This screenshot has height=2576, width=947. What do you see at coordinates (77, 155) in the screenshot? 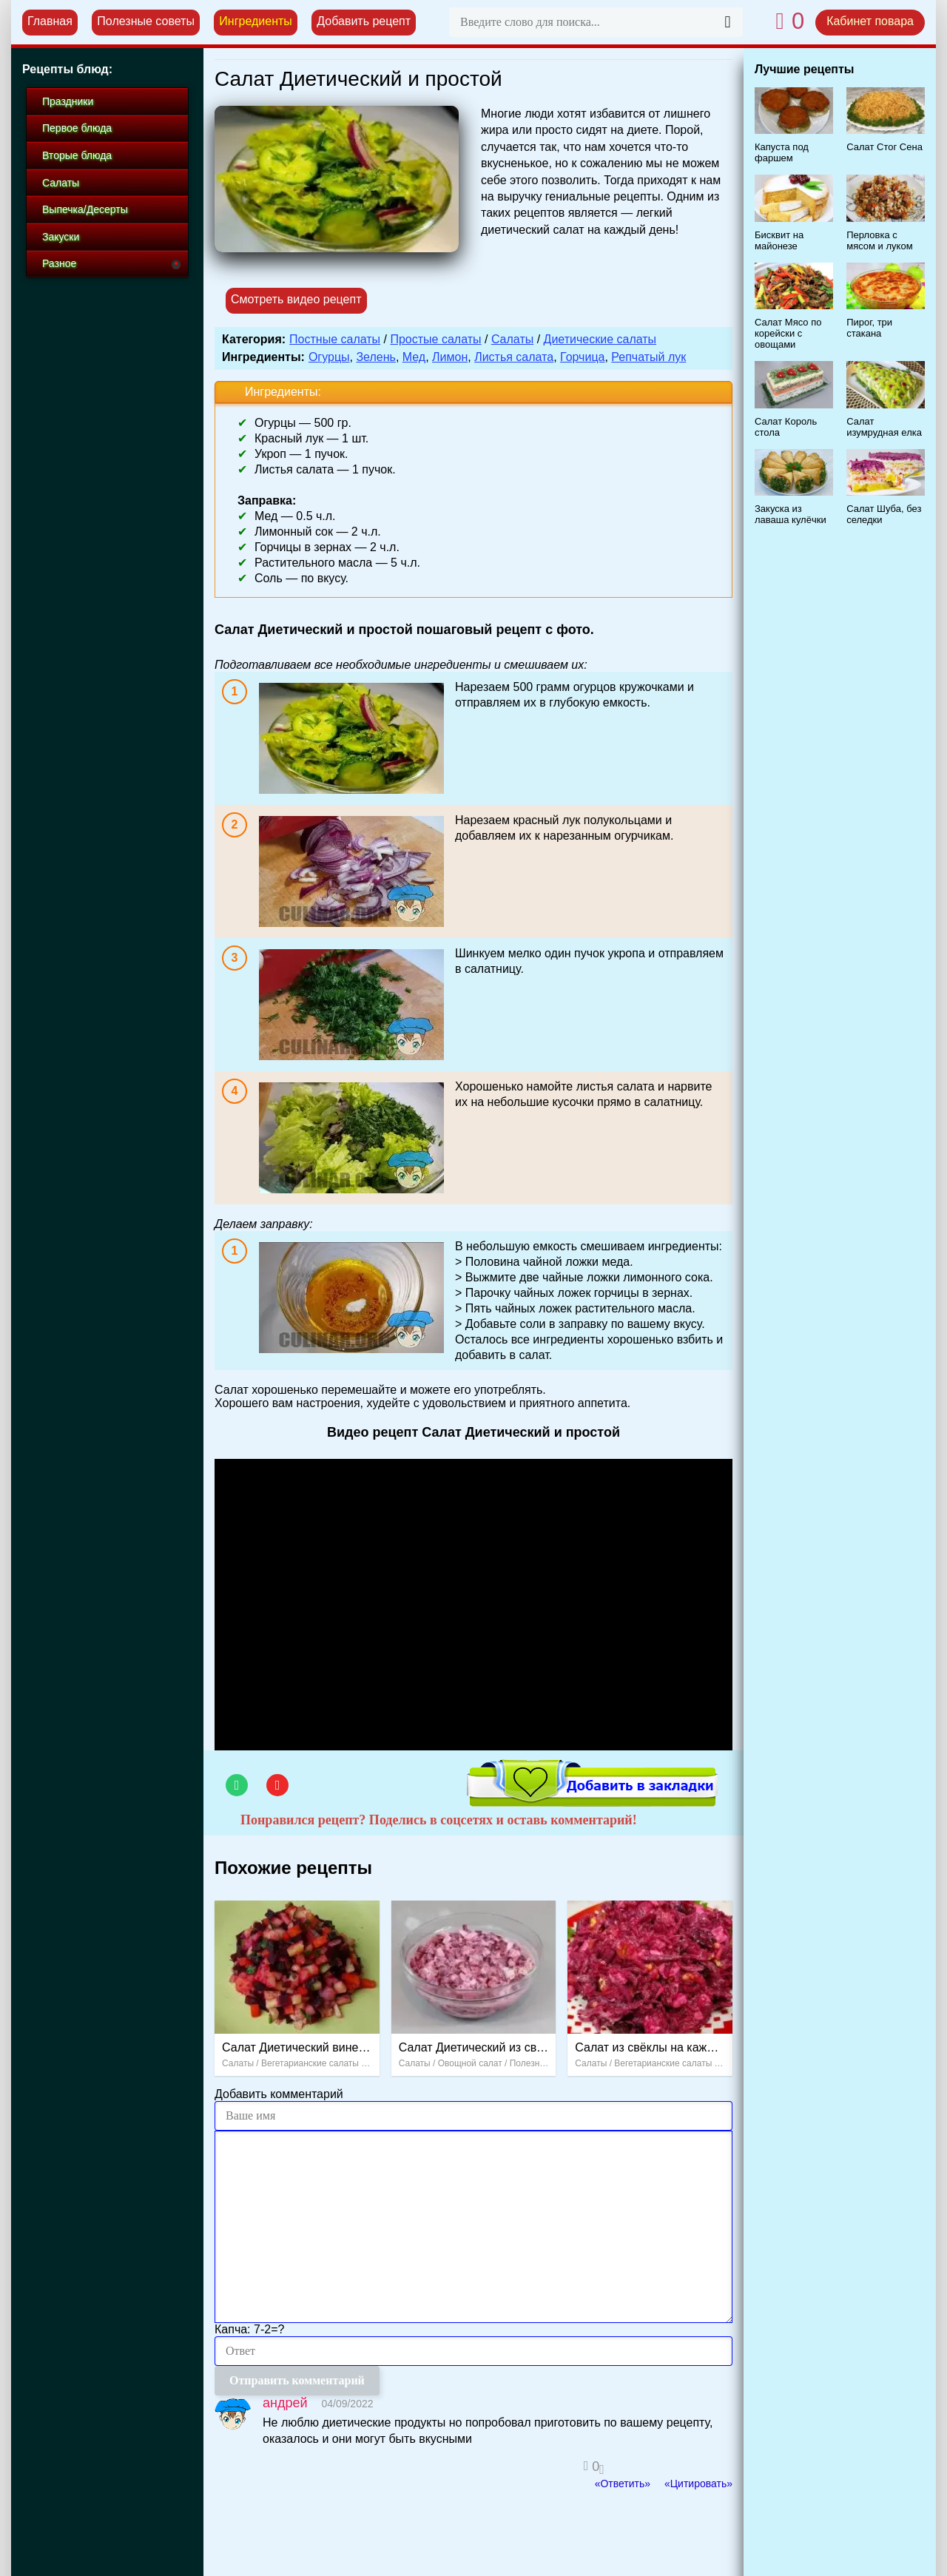
I see `Вторые блюда` at bounding box center [77, 155].